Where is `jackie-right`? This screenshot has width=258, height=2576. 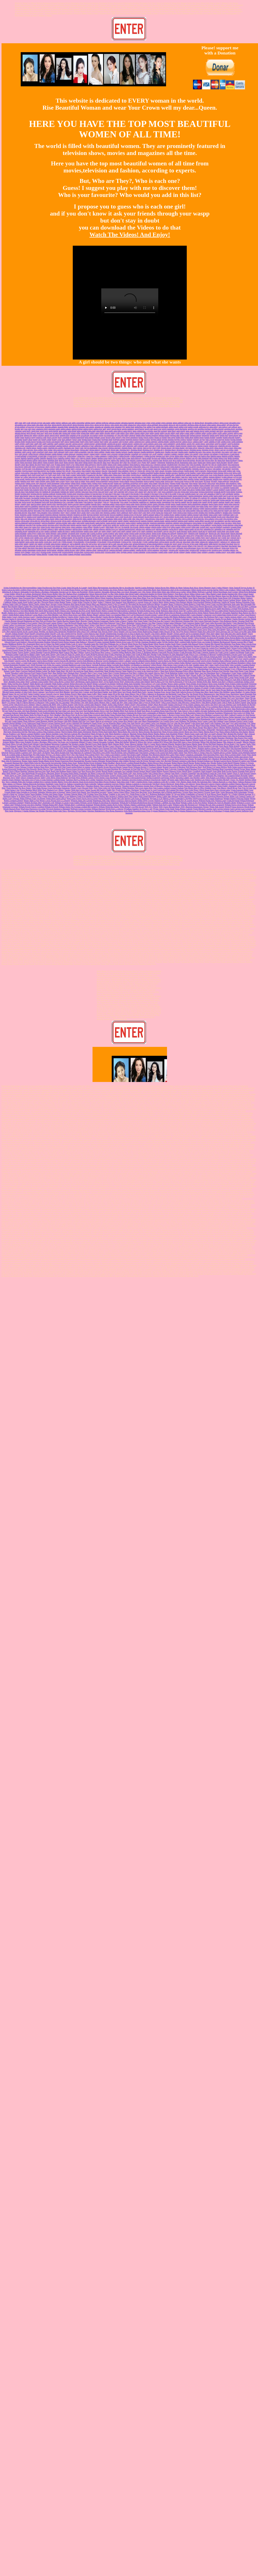 jackie-right is located at coordinates (228, 475).